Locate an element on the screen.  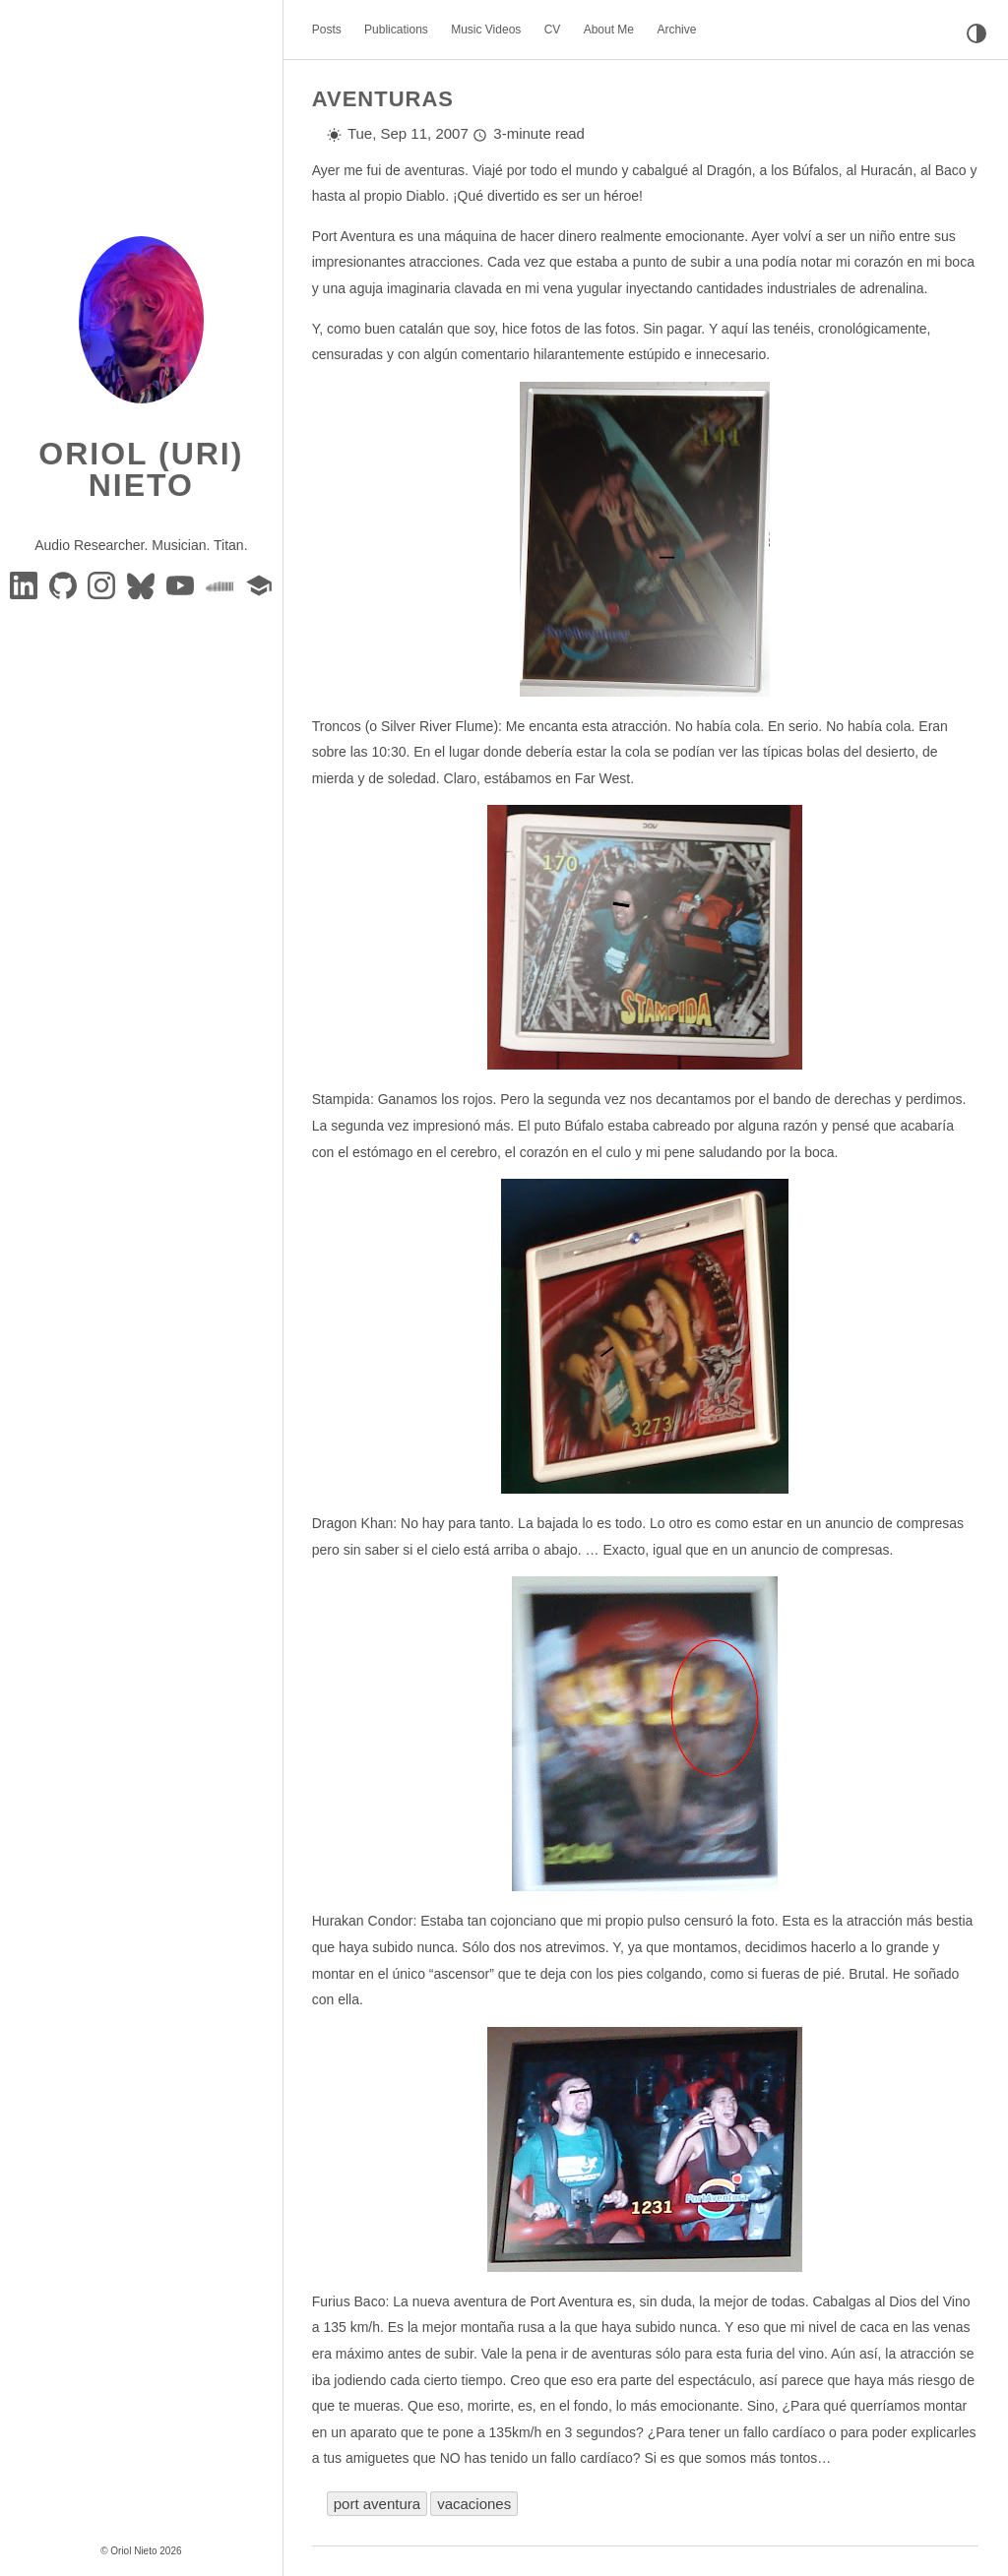
Archive is located at coordinates (676, 29).